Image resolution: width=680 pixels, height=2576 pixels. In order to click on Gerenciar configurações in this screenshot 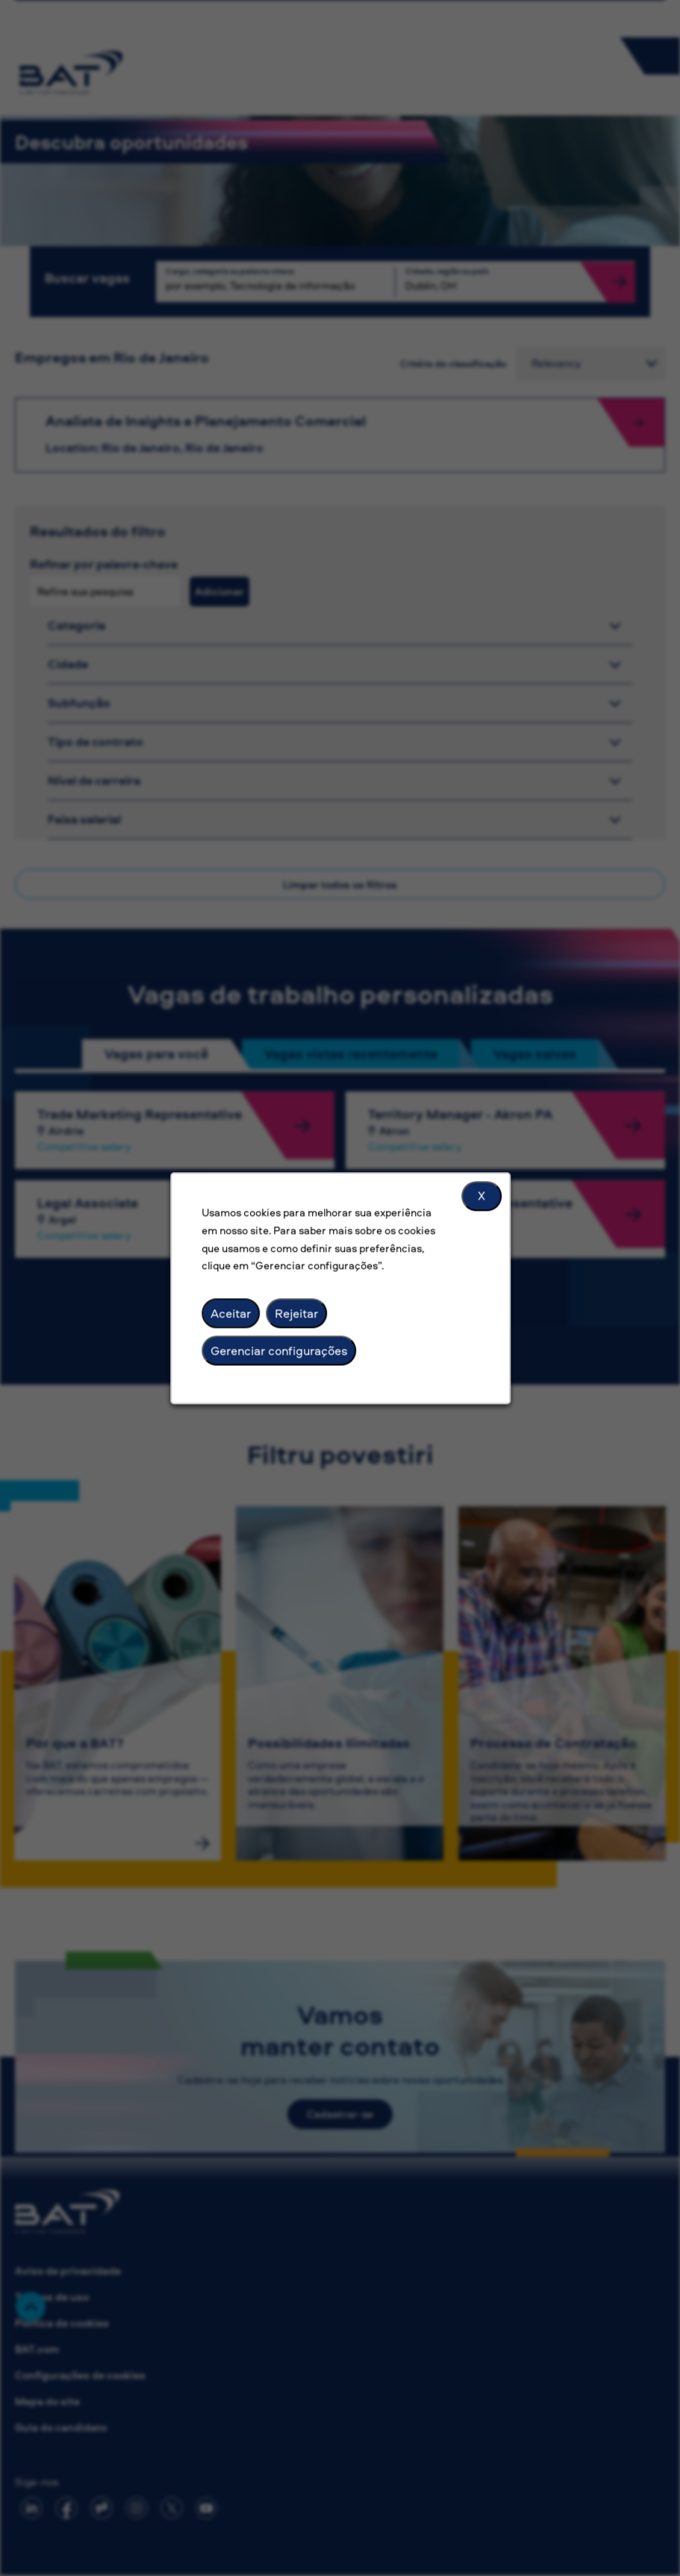, I will do `click(278, 1350)`.